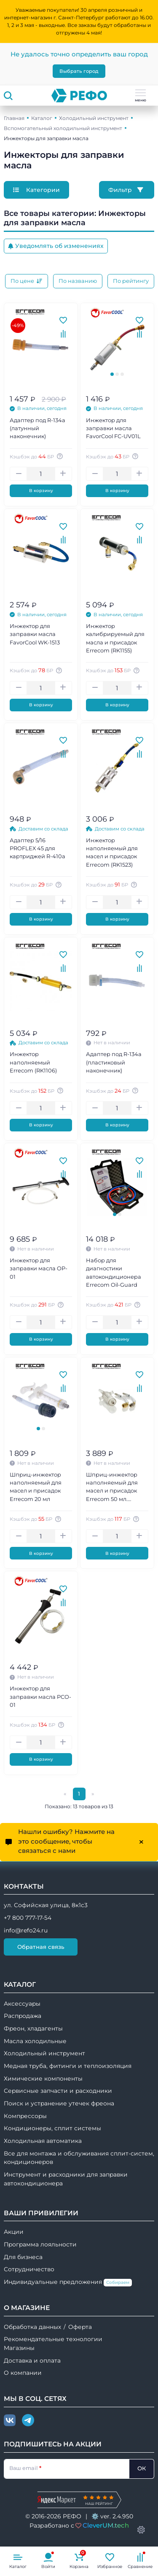 The width and height of the screenshot is (158, 2576). I want to click on Масла холодильные, so click(35, 2041).